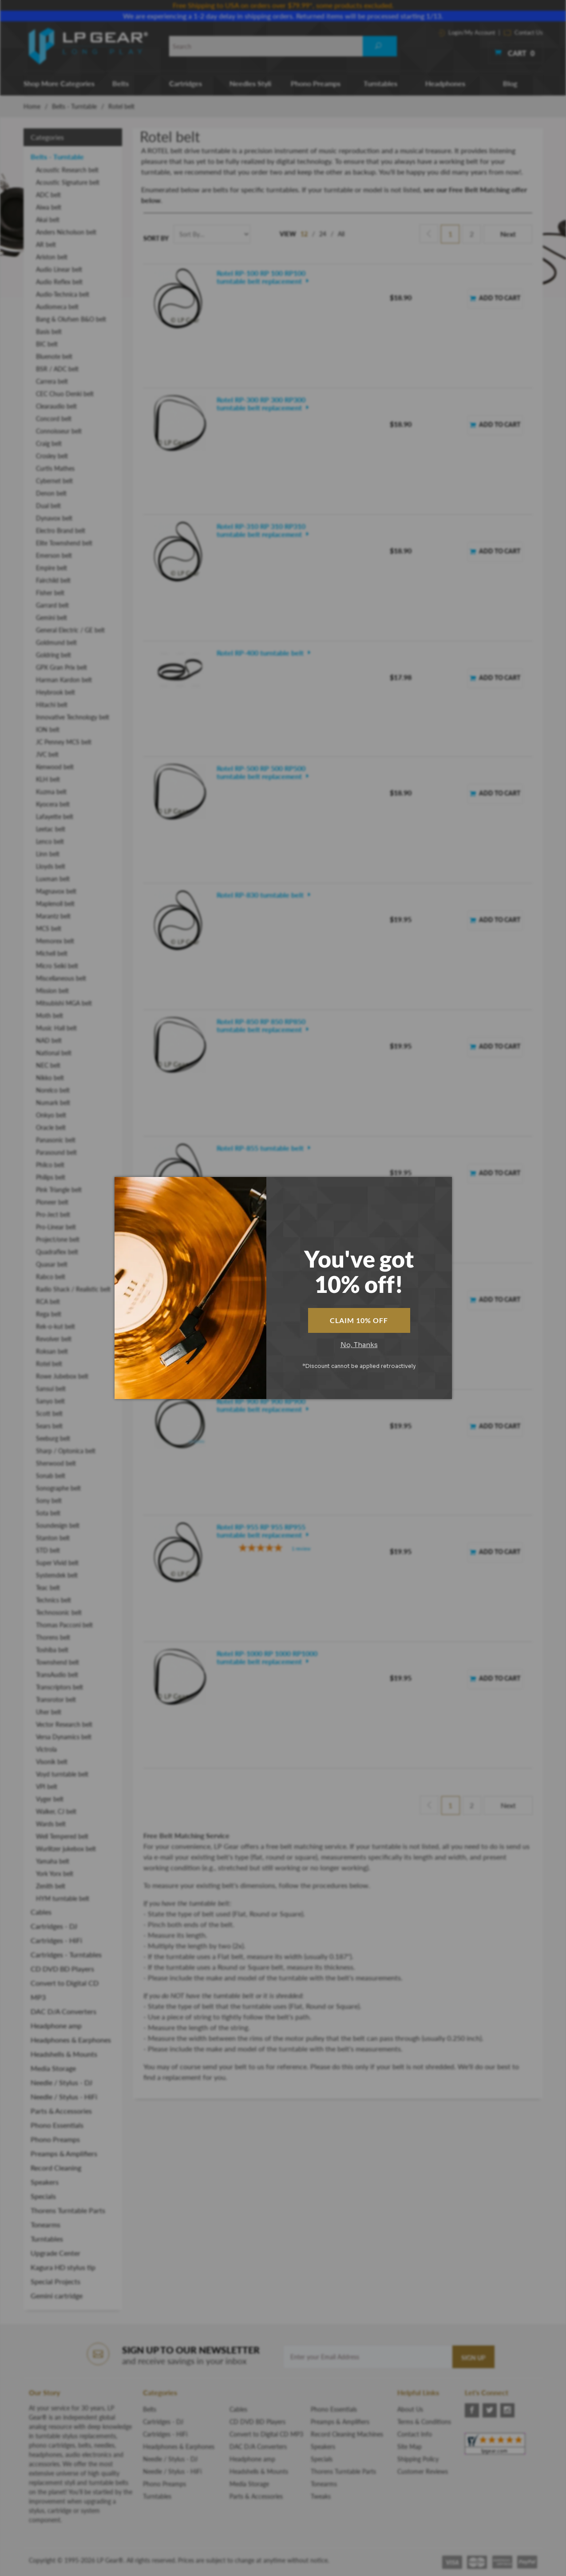 Image resolution: width=566 pixels, height=2576 pixels. I want to click on Super Vivid belt, so click(57, 1562).